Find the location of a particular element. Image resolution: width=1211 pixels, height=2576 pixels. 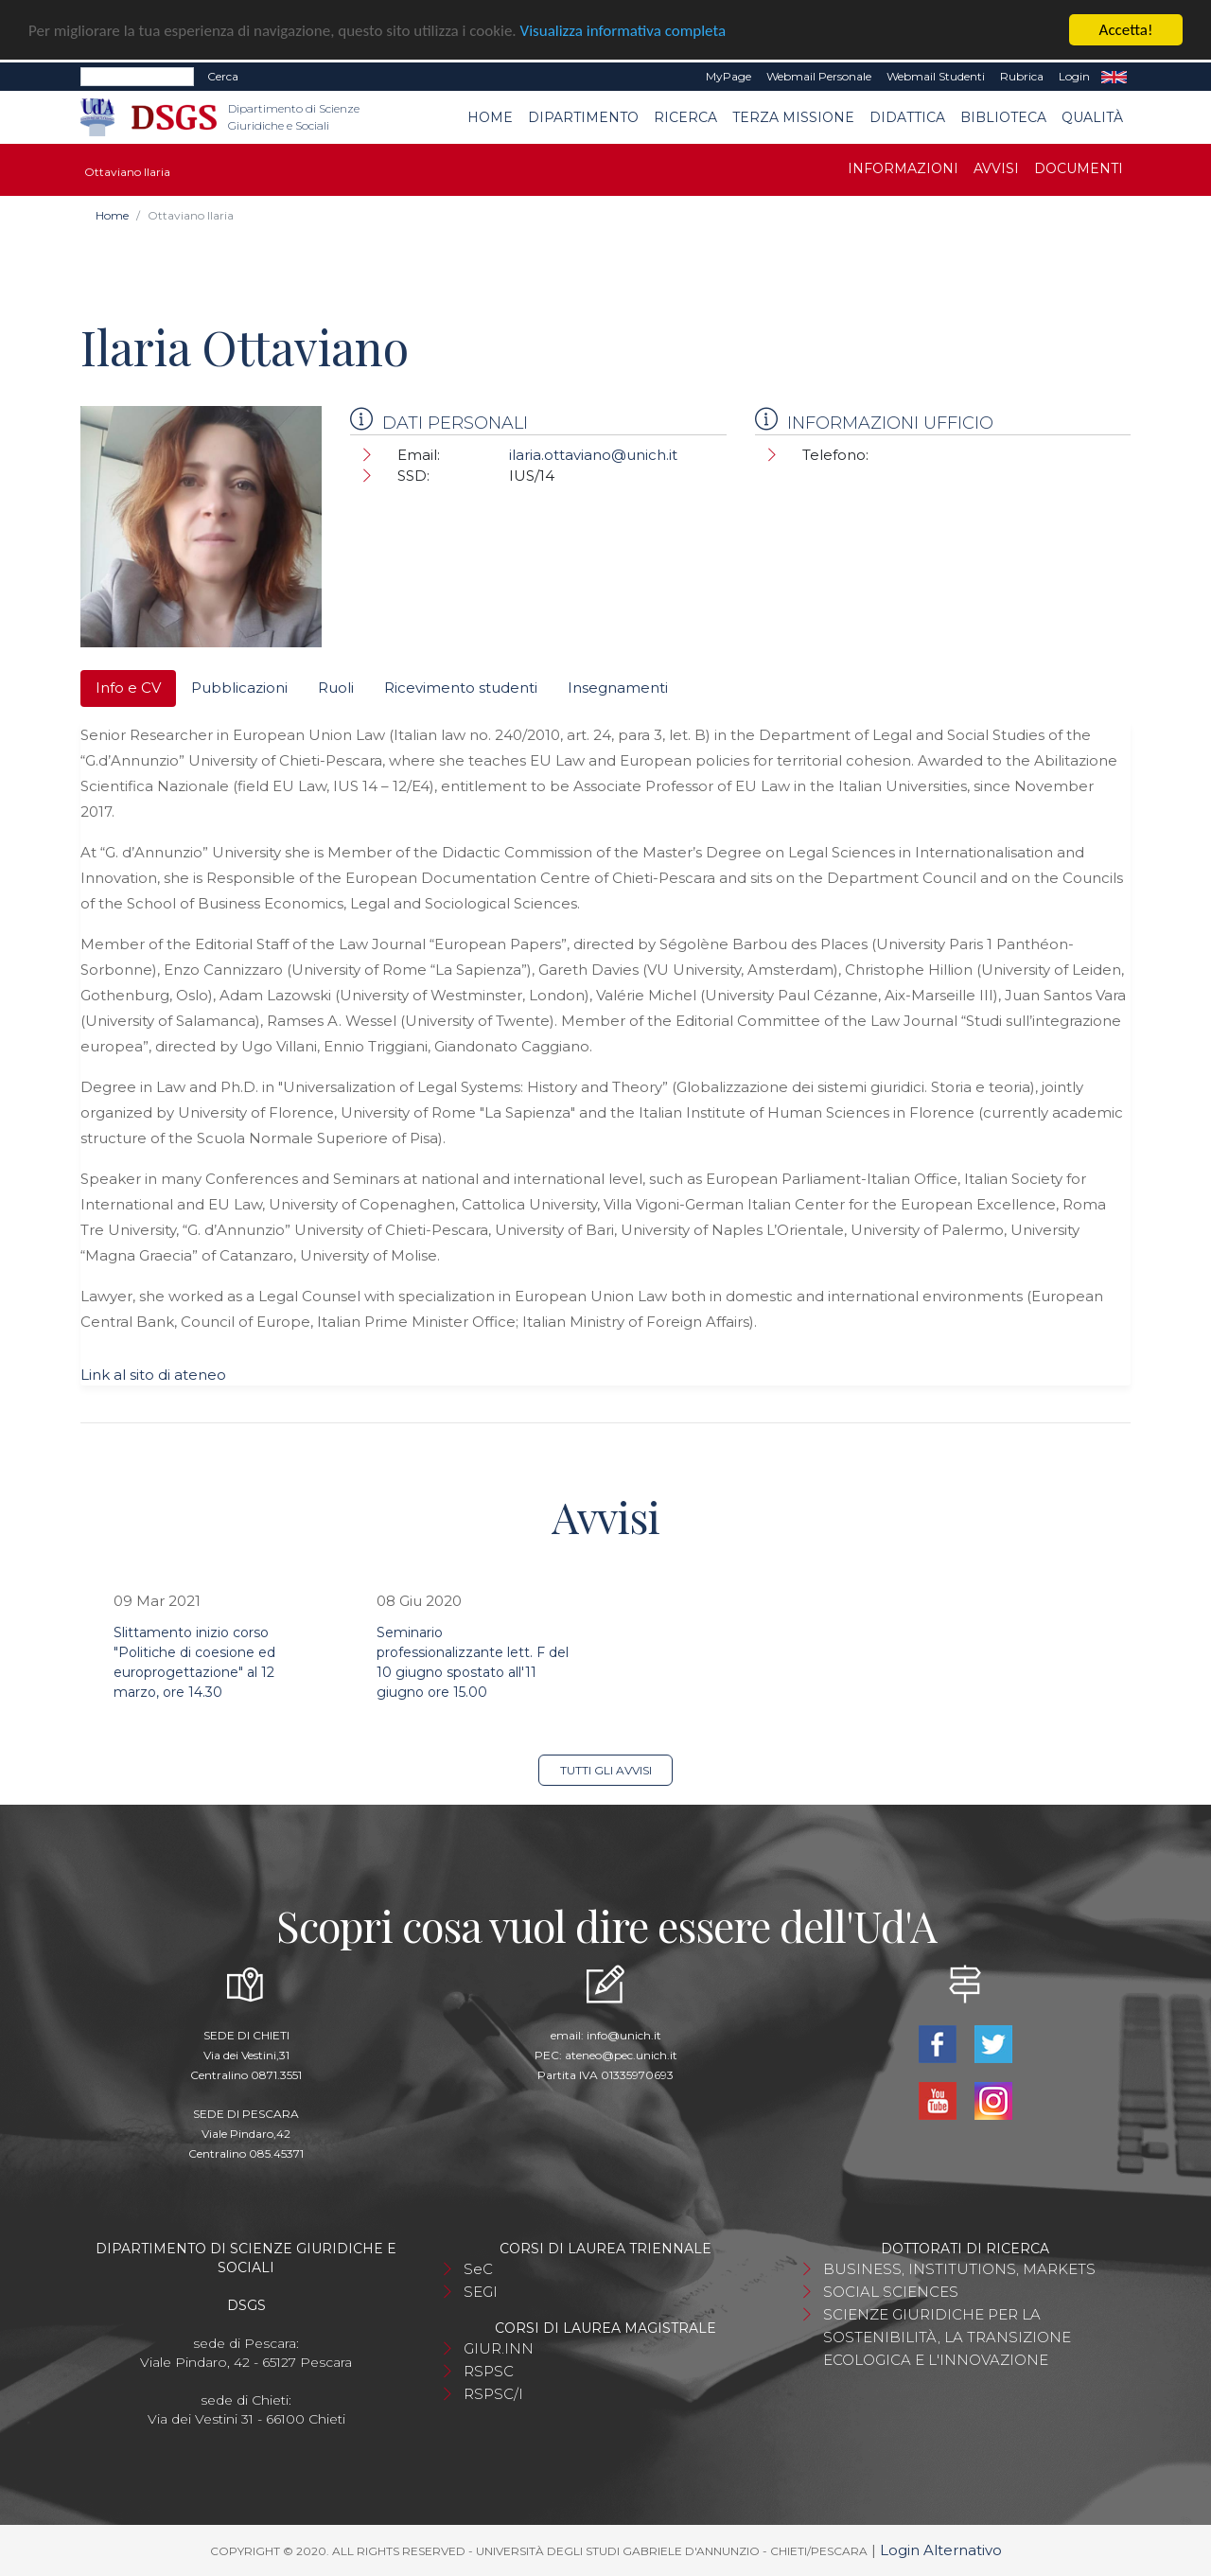

SEGI is located at coordinates (481, 2292).